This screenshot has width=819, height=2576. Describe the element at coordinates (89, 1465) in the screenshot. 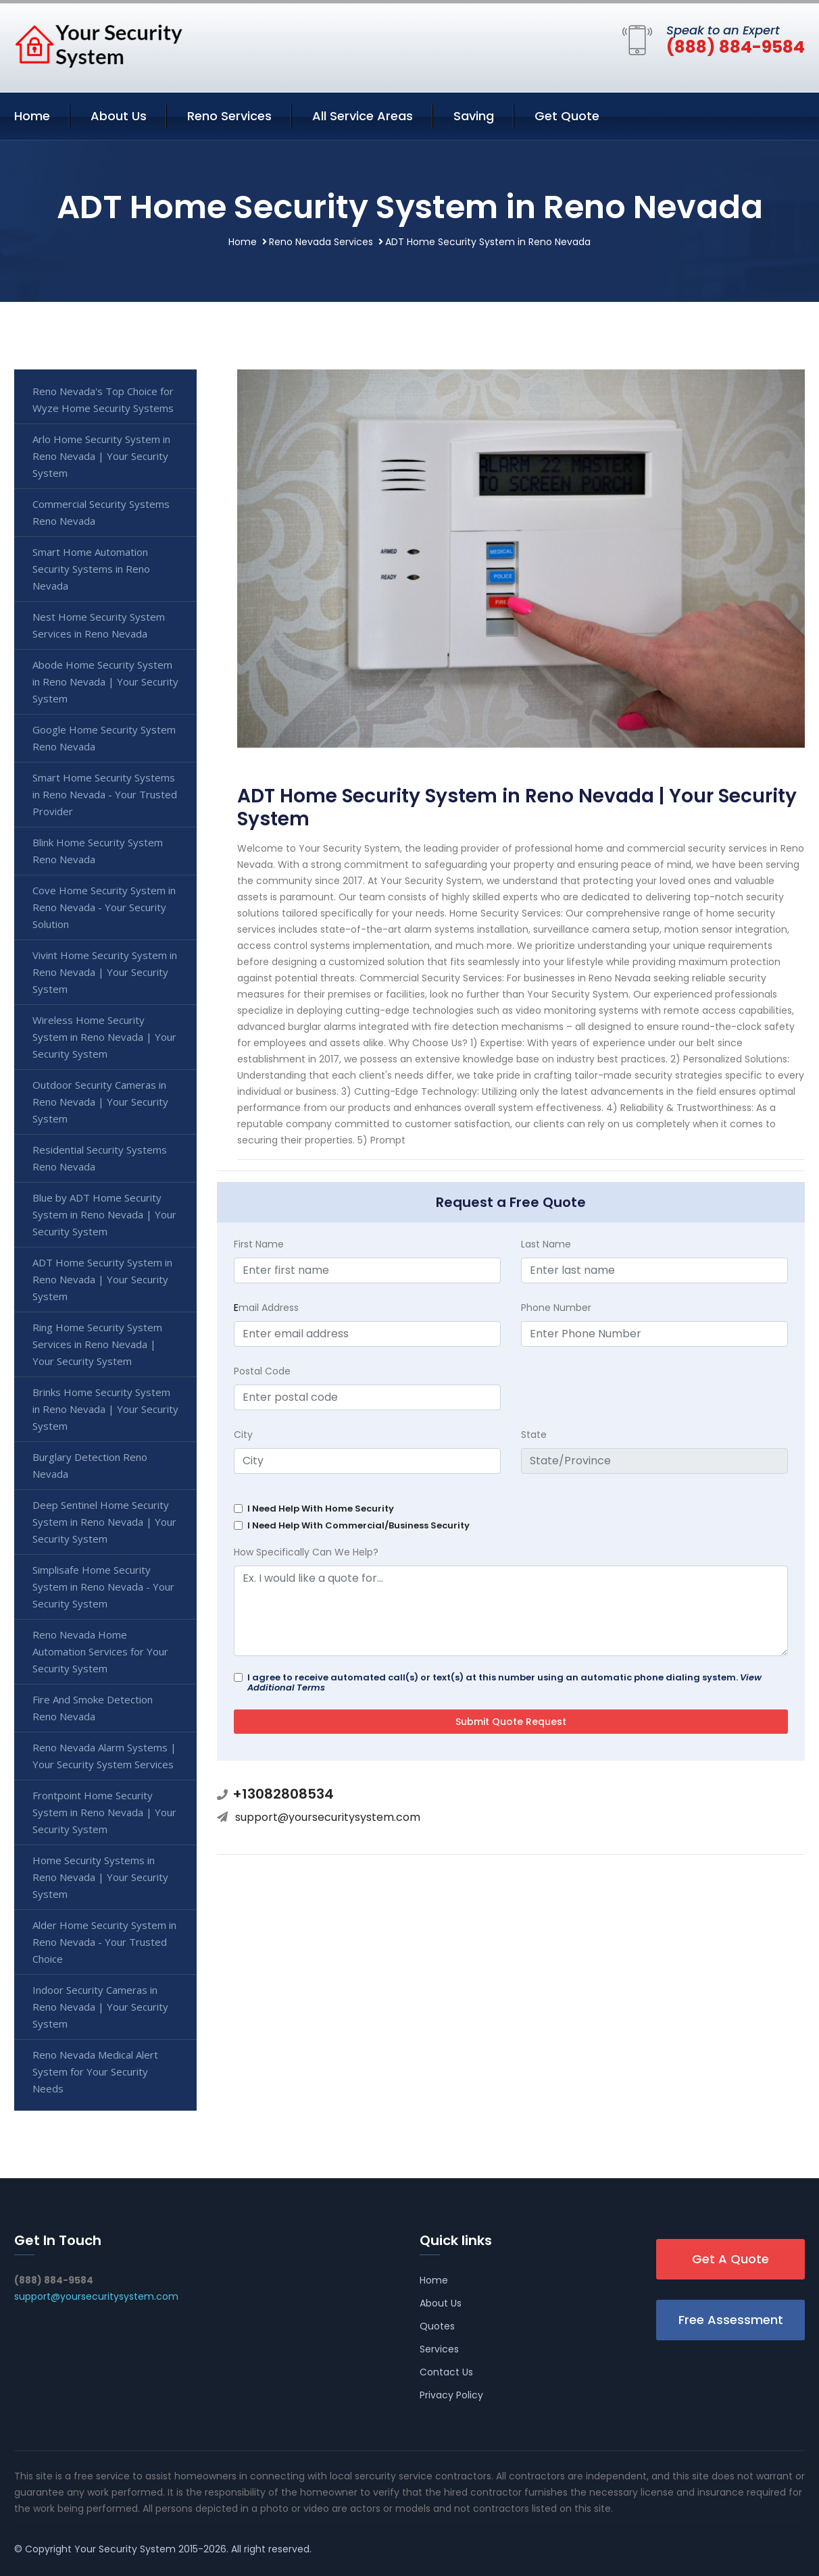

I see `Burglary Detection Reno Nevada` at that location.